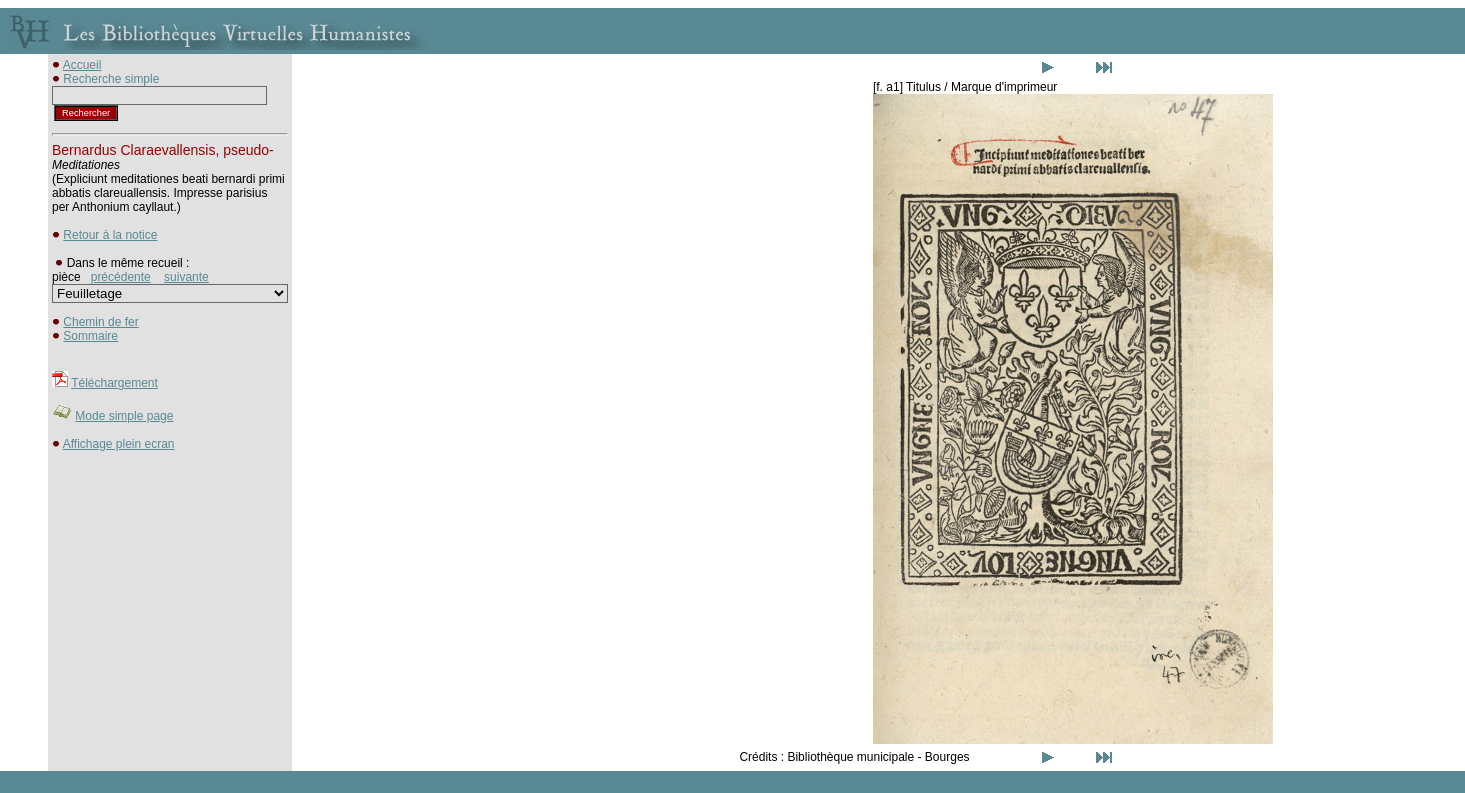 This screenshot has width=1465, height=793. Describe the element at coordinates (90, 336) in the screenshot. I see `Sommaire` at that location.